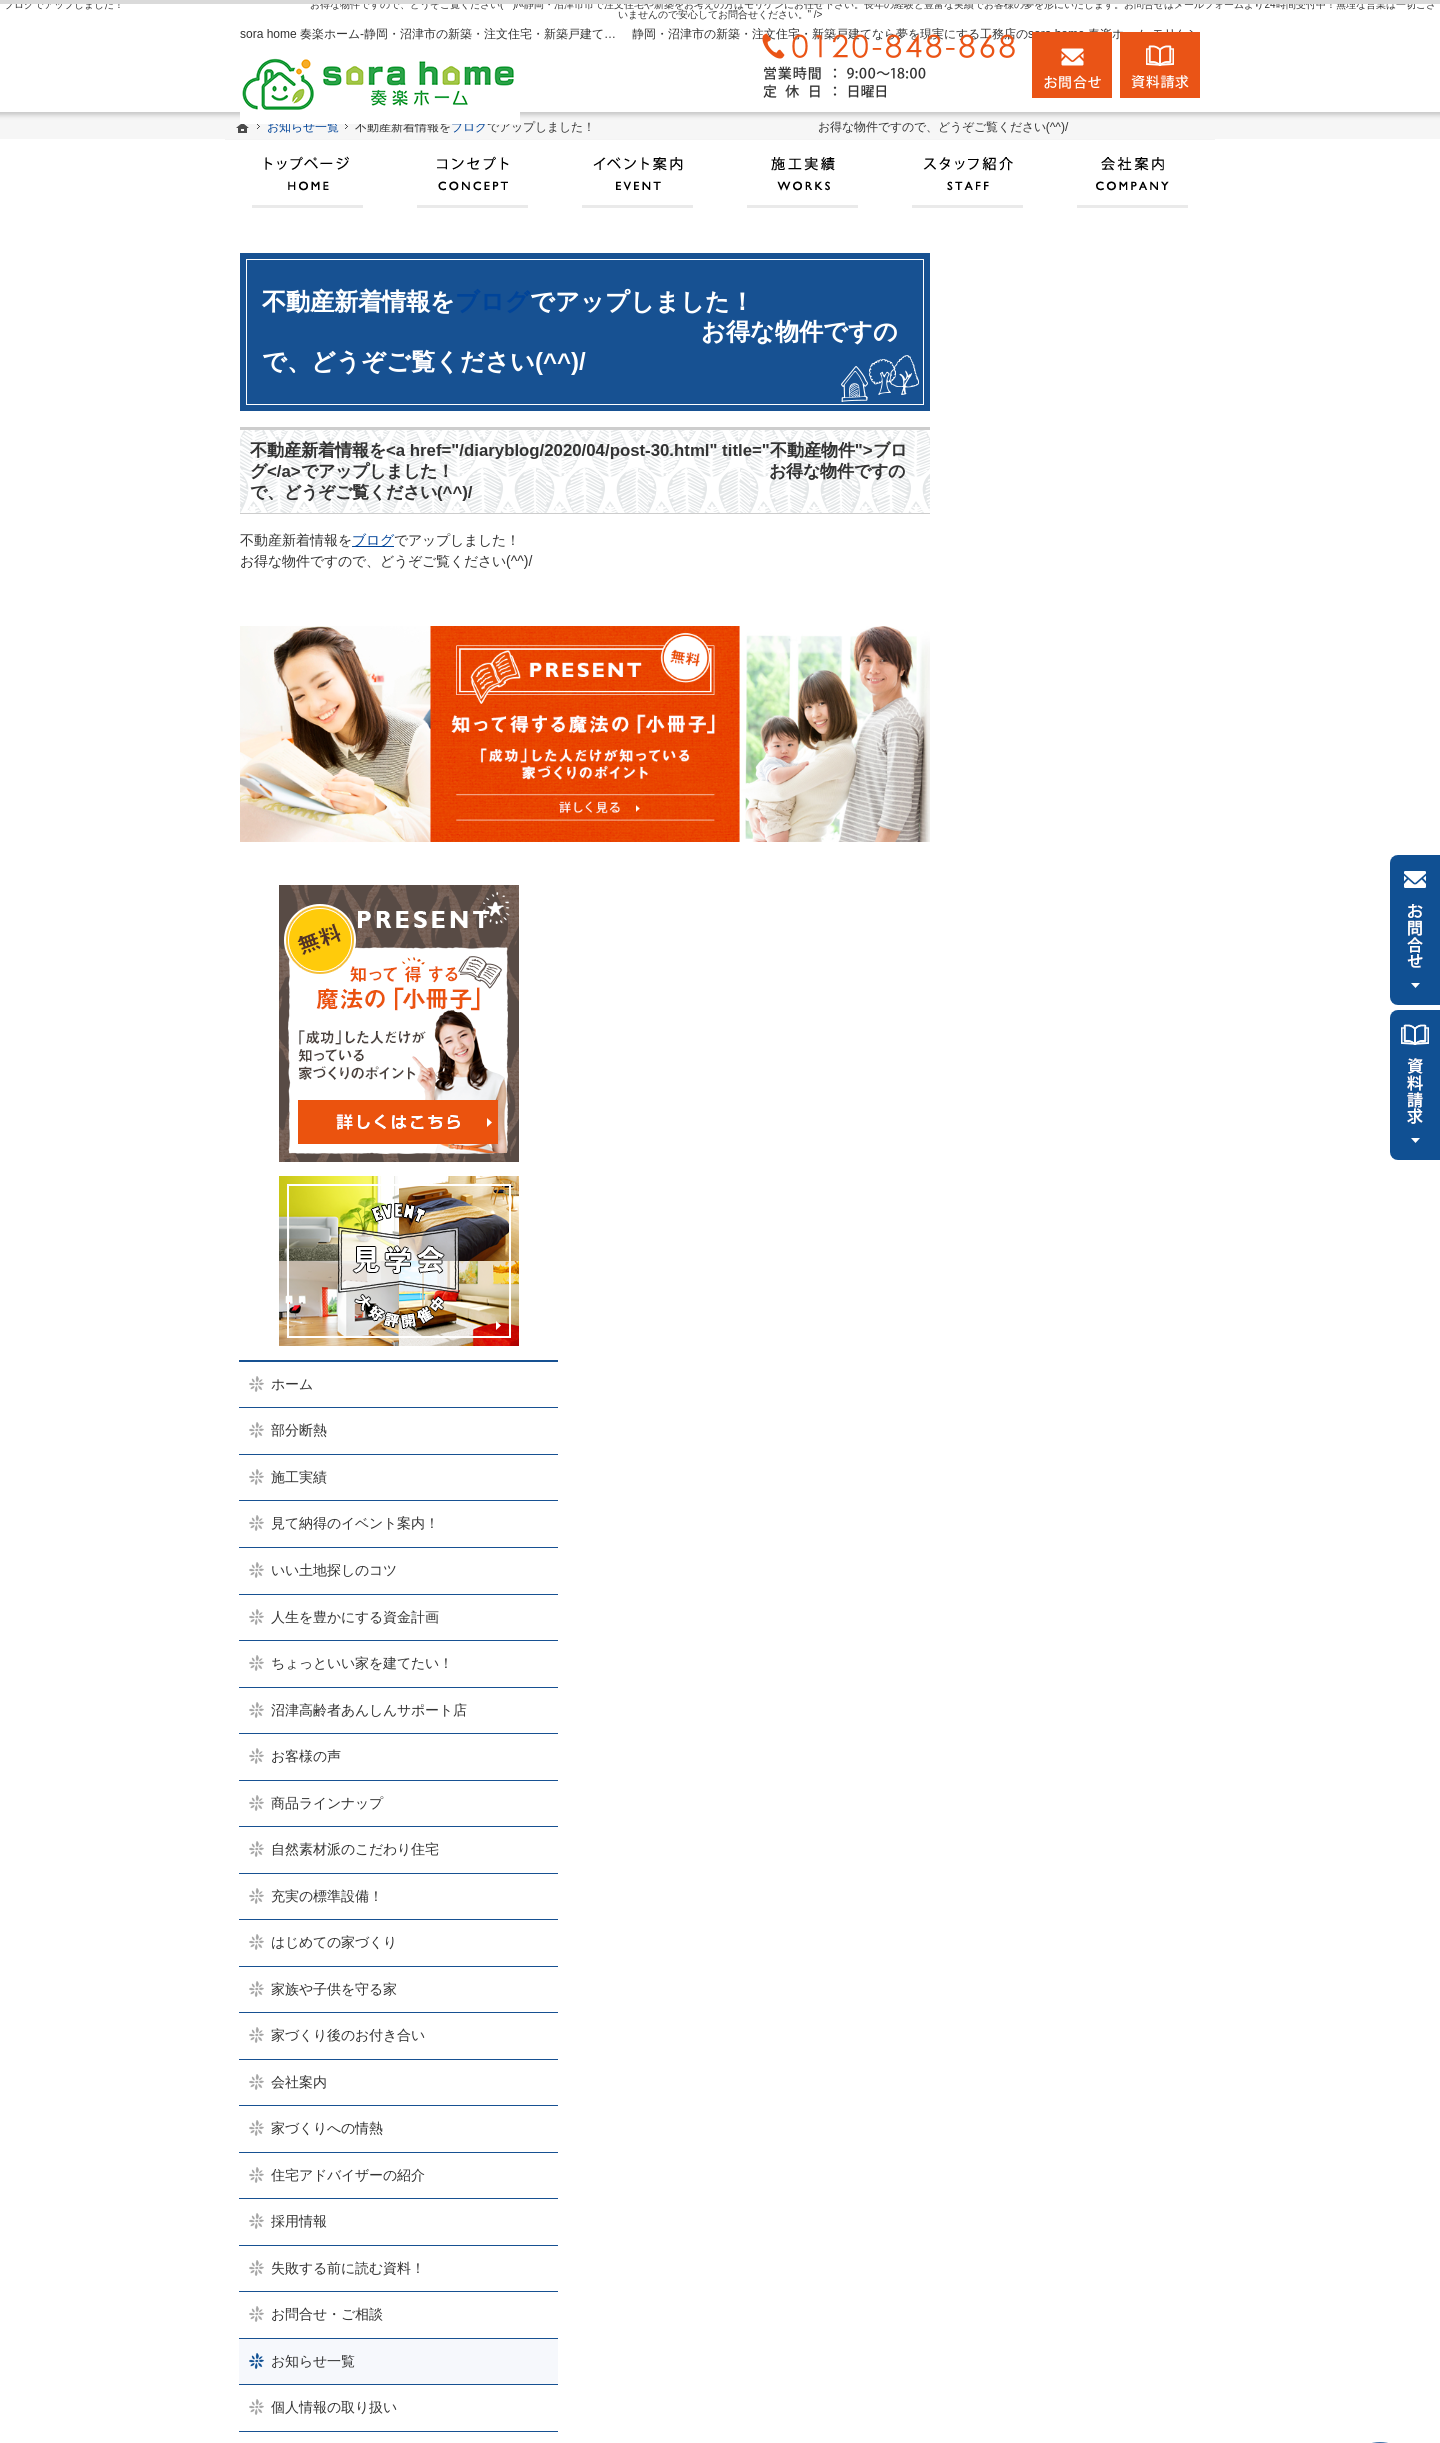 The height and width of the screenshot is (2443, 1440). I want to click on 施工実績, so click(1020, 845).